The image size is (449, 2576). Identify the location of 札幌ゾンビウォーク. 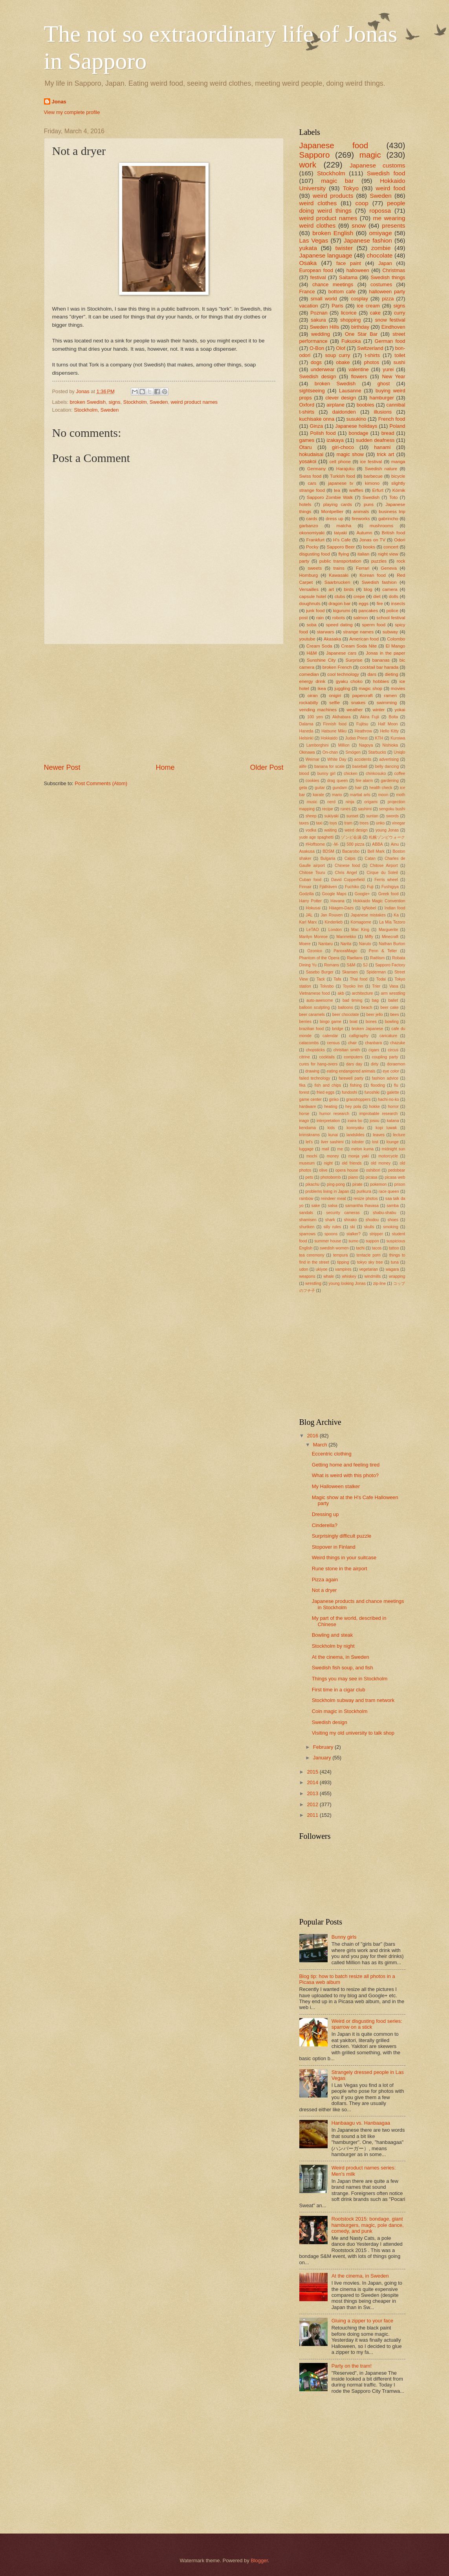
(387, 837).